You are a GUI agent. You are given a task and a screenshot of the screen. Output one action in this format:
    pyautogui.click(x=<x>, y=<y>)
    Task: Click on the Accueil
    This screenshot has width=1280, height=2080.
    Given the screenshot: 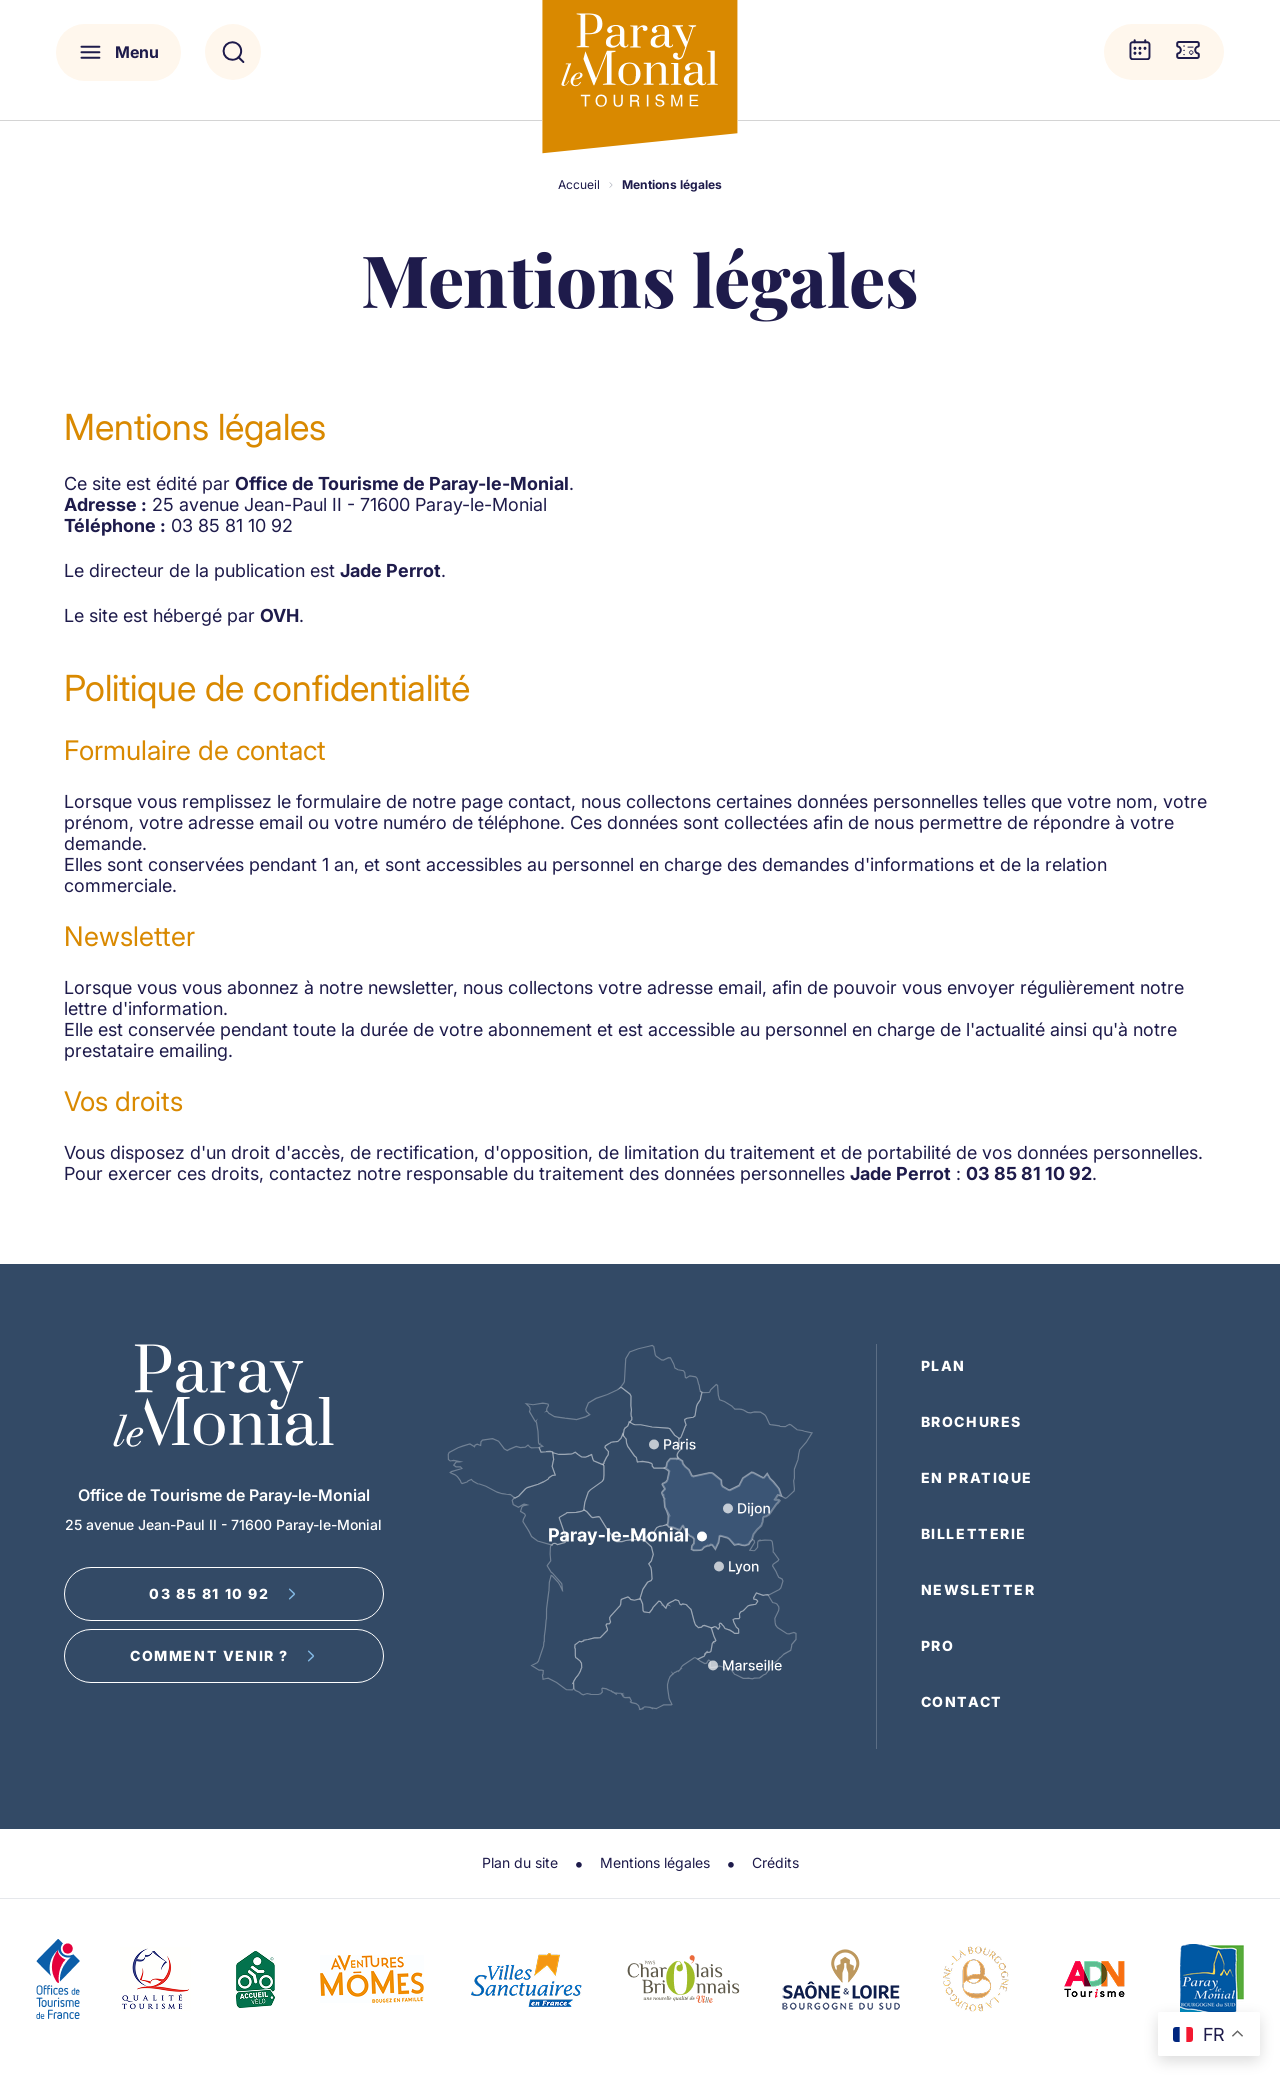 What is the action you would take?
    pyautogui.click(x=579, y=184)
    